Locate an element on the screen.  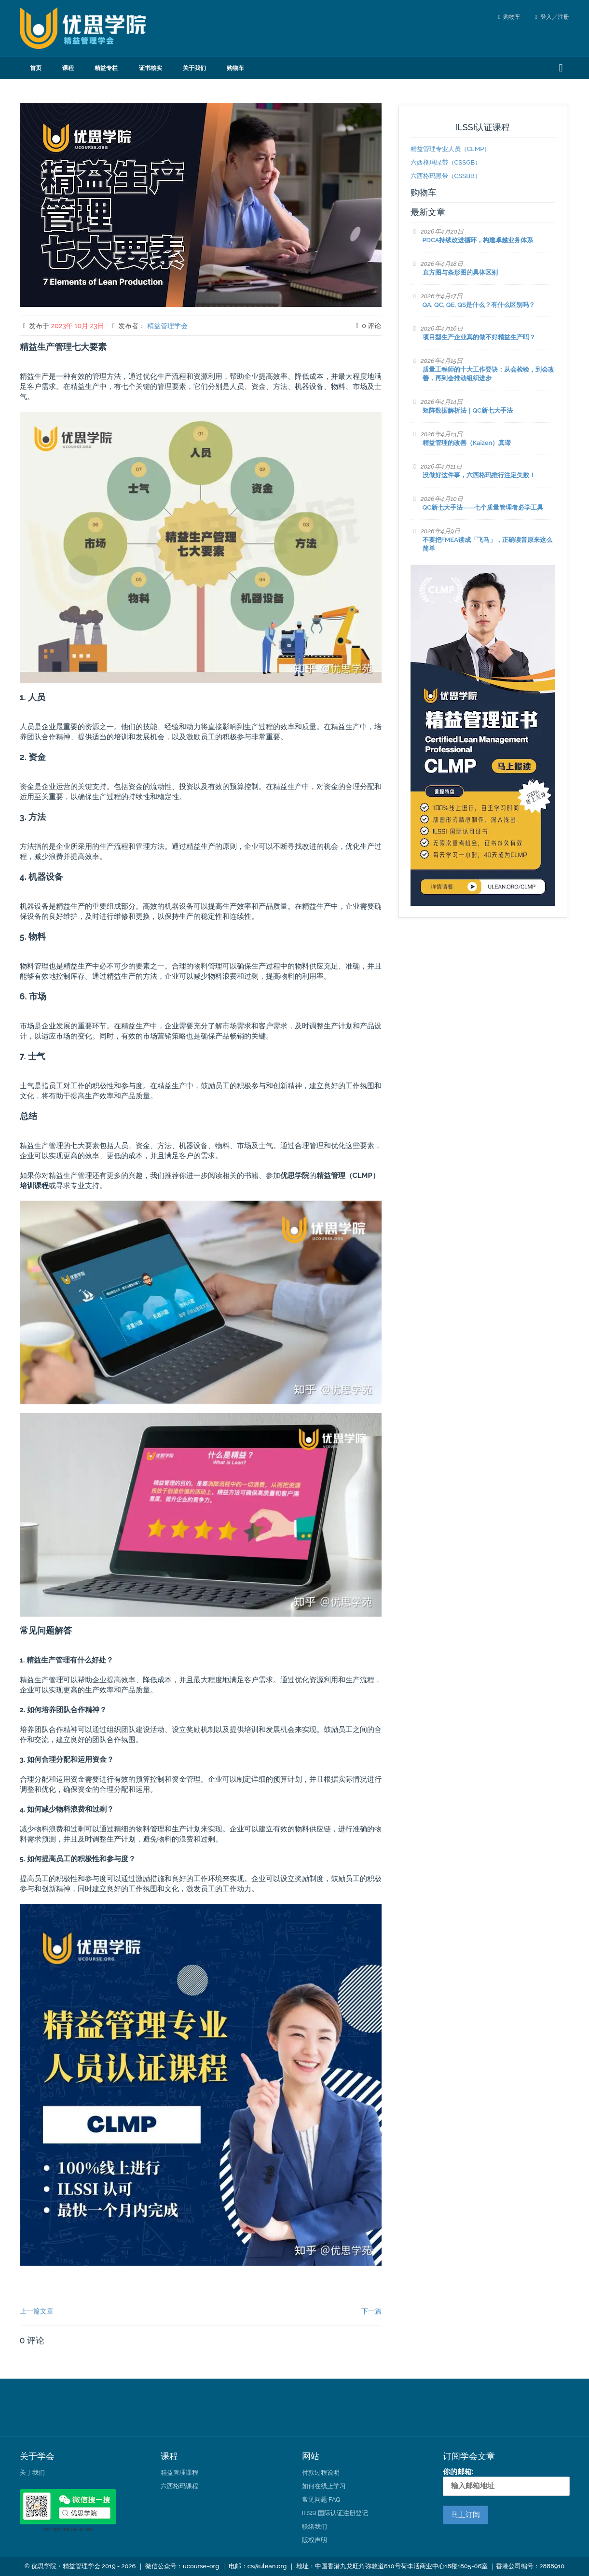
QC新七大手法——七个质量管理者必学工具 is located at coordinates (483, 507).